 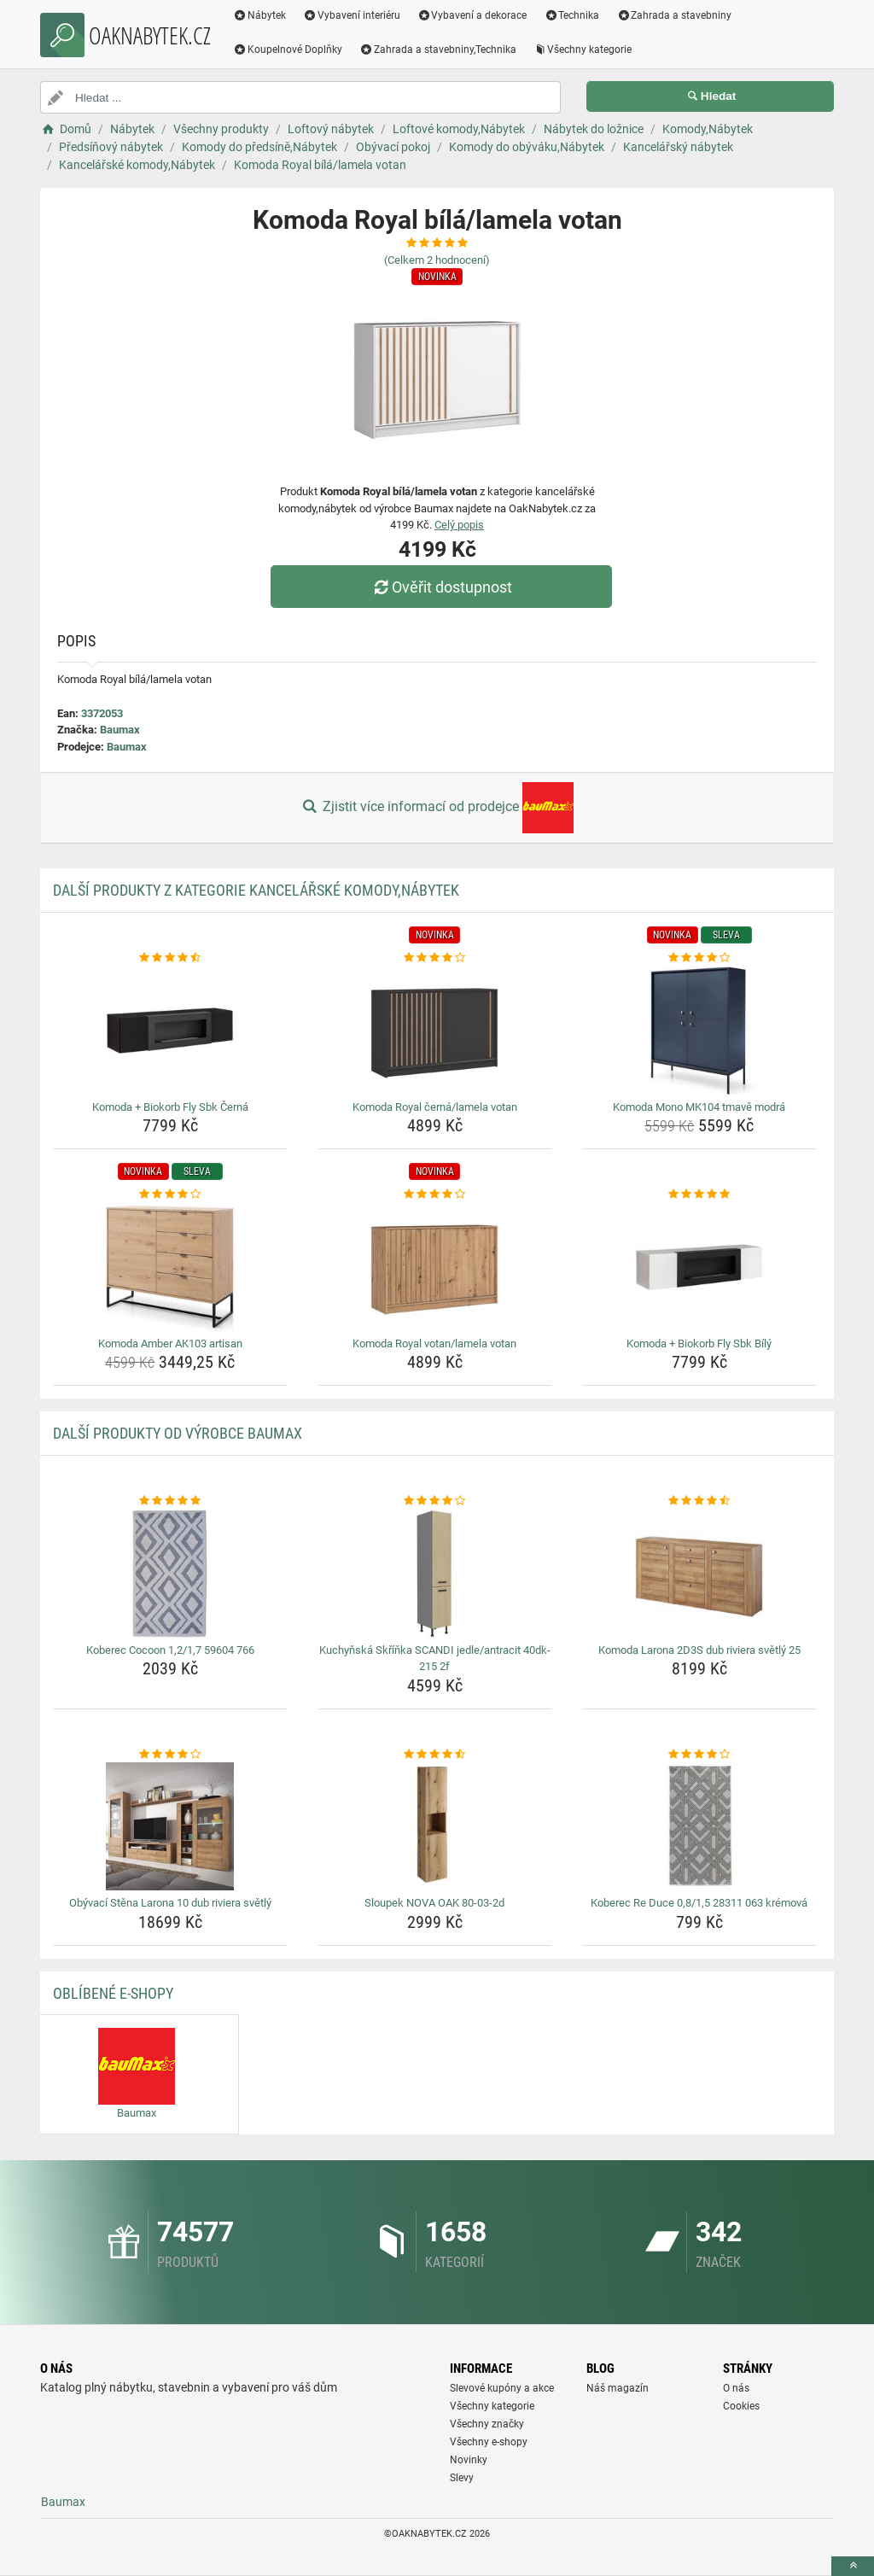 I want to click on Všechny e-shopy, so click(x=488, y=2442).